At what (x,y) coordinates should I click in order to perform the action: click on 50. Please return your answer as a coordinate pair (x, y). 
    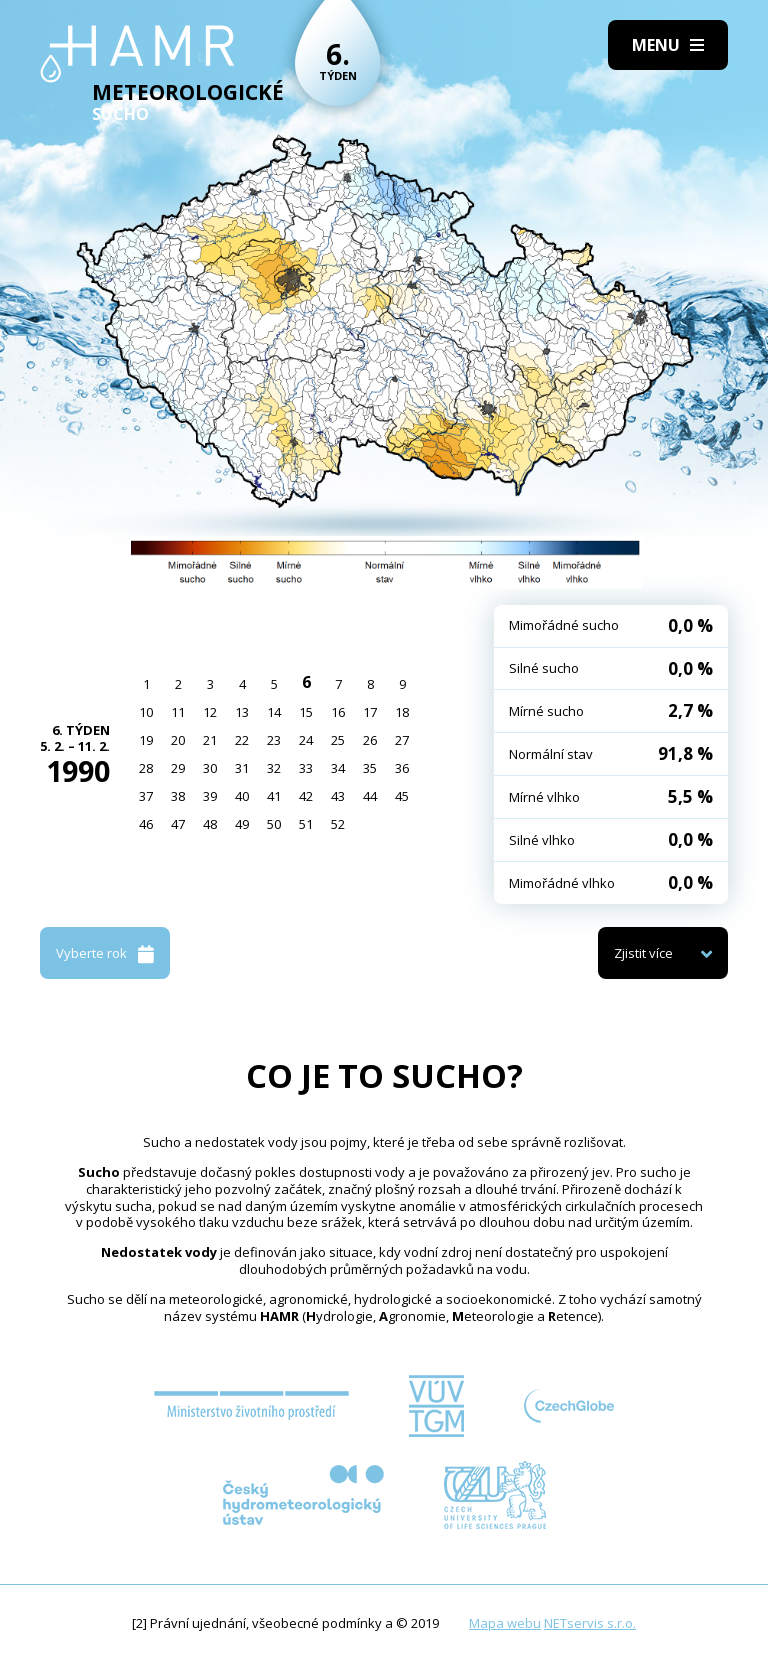
    Looking at the image, I should click on (274, 824).